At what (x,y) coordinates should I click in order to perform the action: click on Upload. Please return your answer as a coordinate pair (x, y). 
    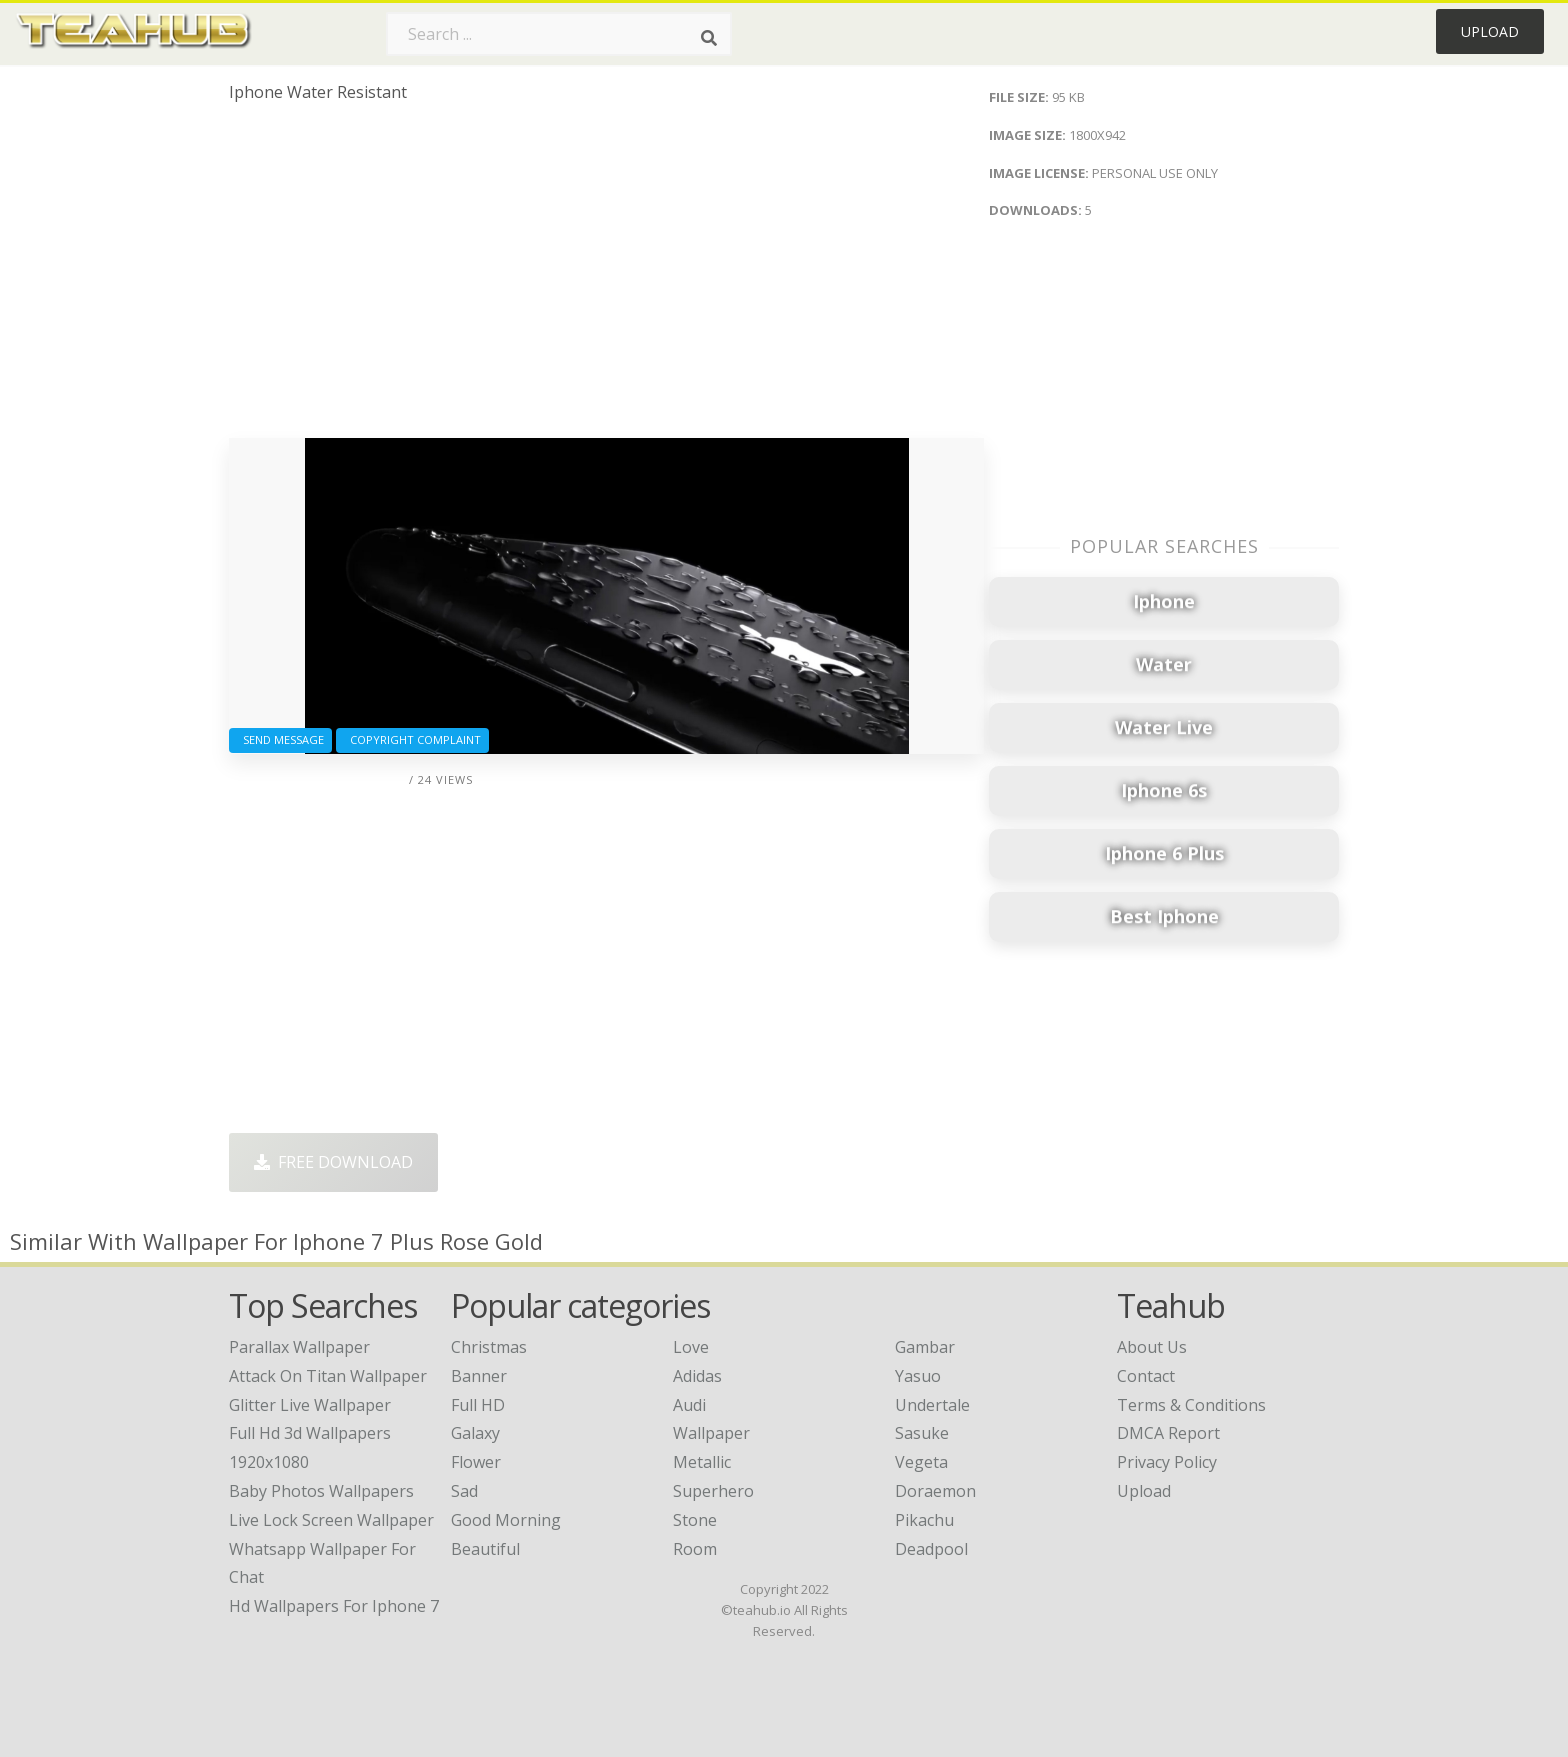
    Looking at the image, I should click on (1490, 31).